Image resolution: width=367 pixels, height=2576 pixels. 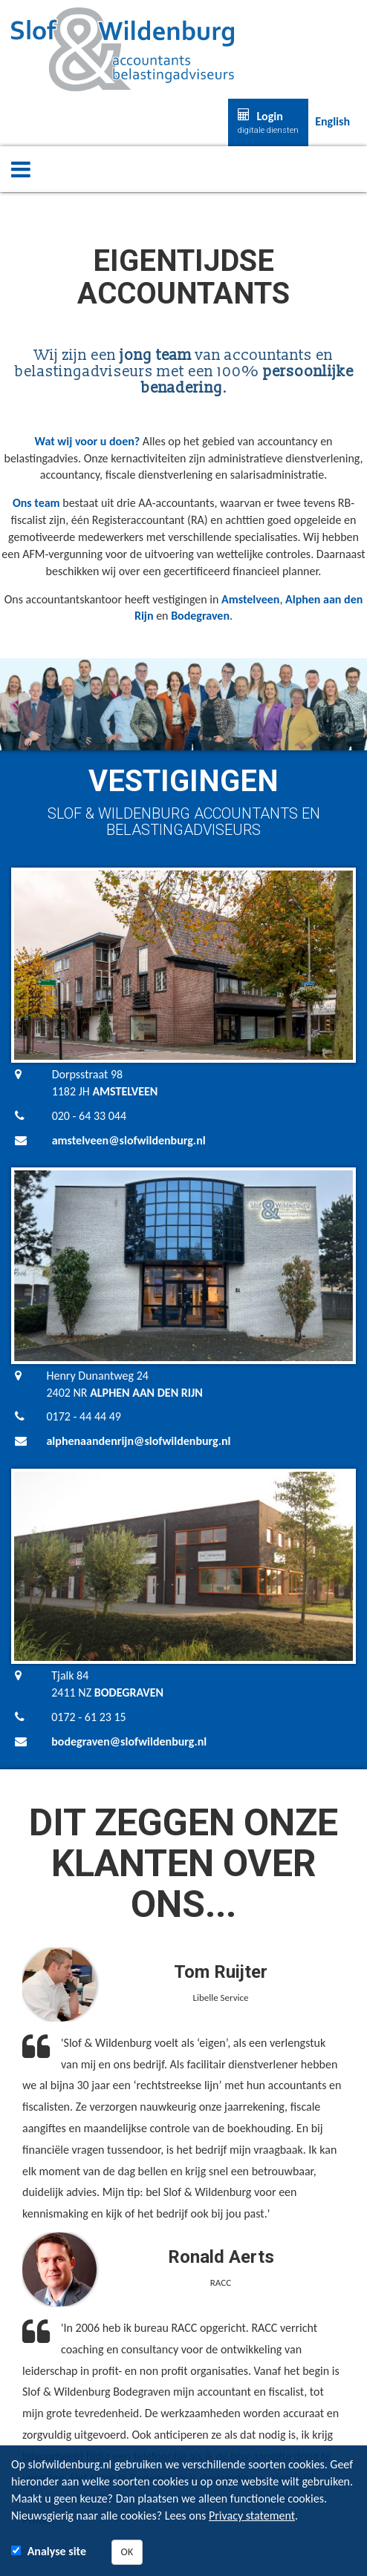 What do you see at coordinates (268, 122) in the screenshot?
I see `Login` at bounding box center [268, 122].